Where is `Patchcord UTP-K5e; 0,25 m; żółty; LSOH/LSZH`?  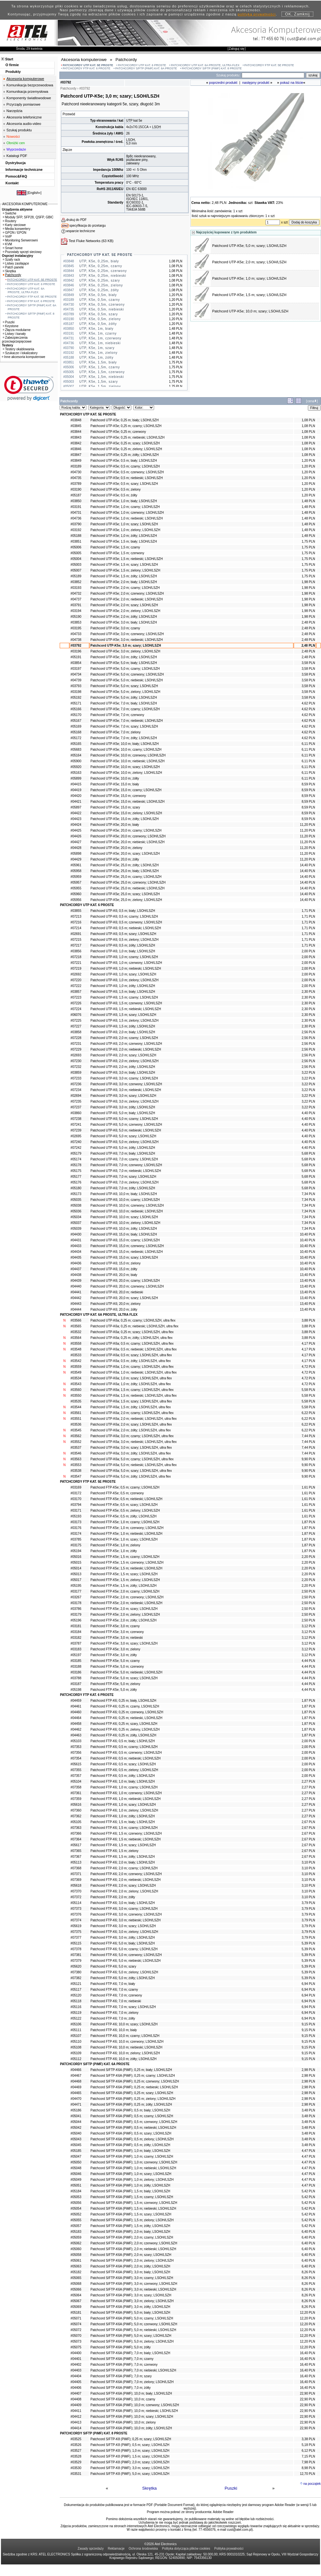 Patchcord UTP-K5e; 0,25 m; żółty; LSOH/LSZH is located at coordinates (125, 455).